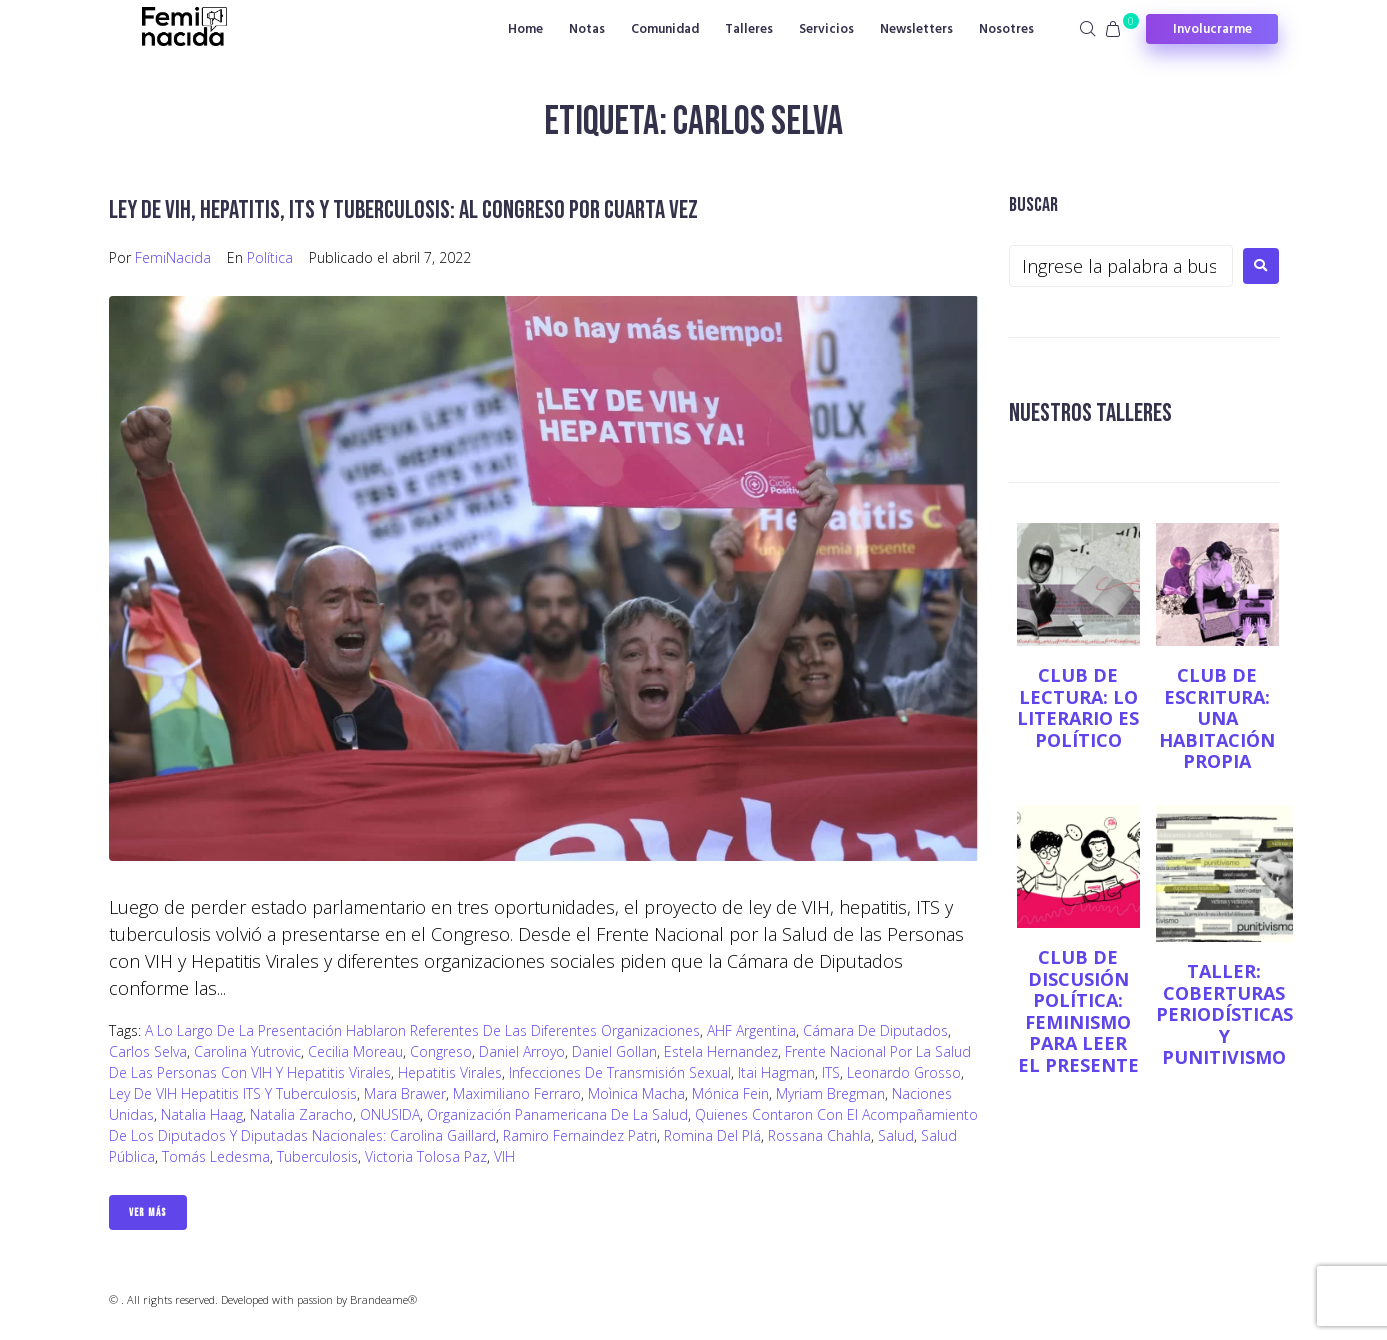  I want to click on NUESTROS TALLERES, so click(1097, 412).